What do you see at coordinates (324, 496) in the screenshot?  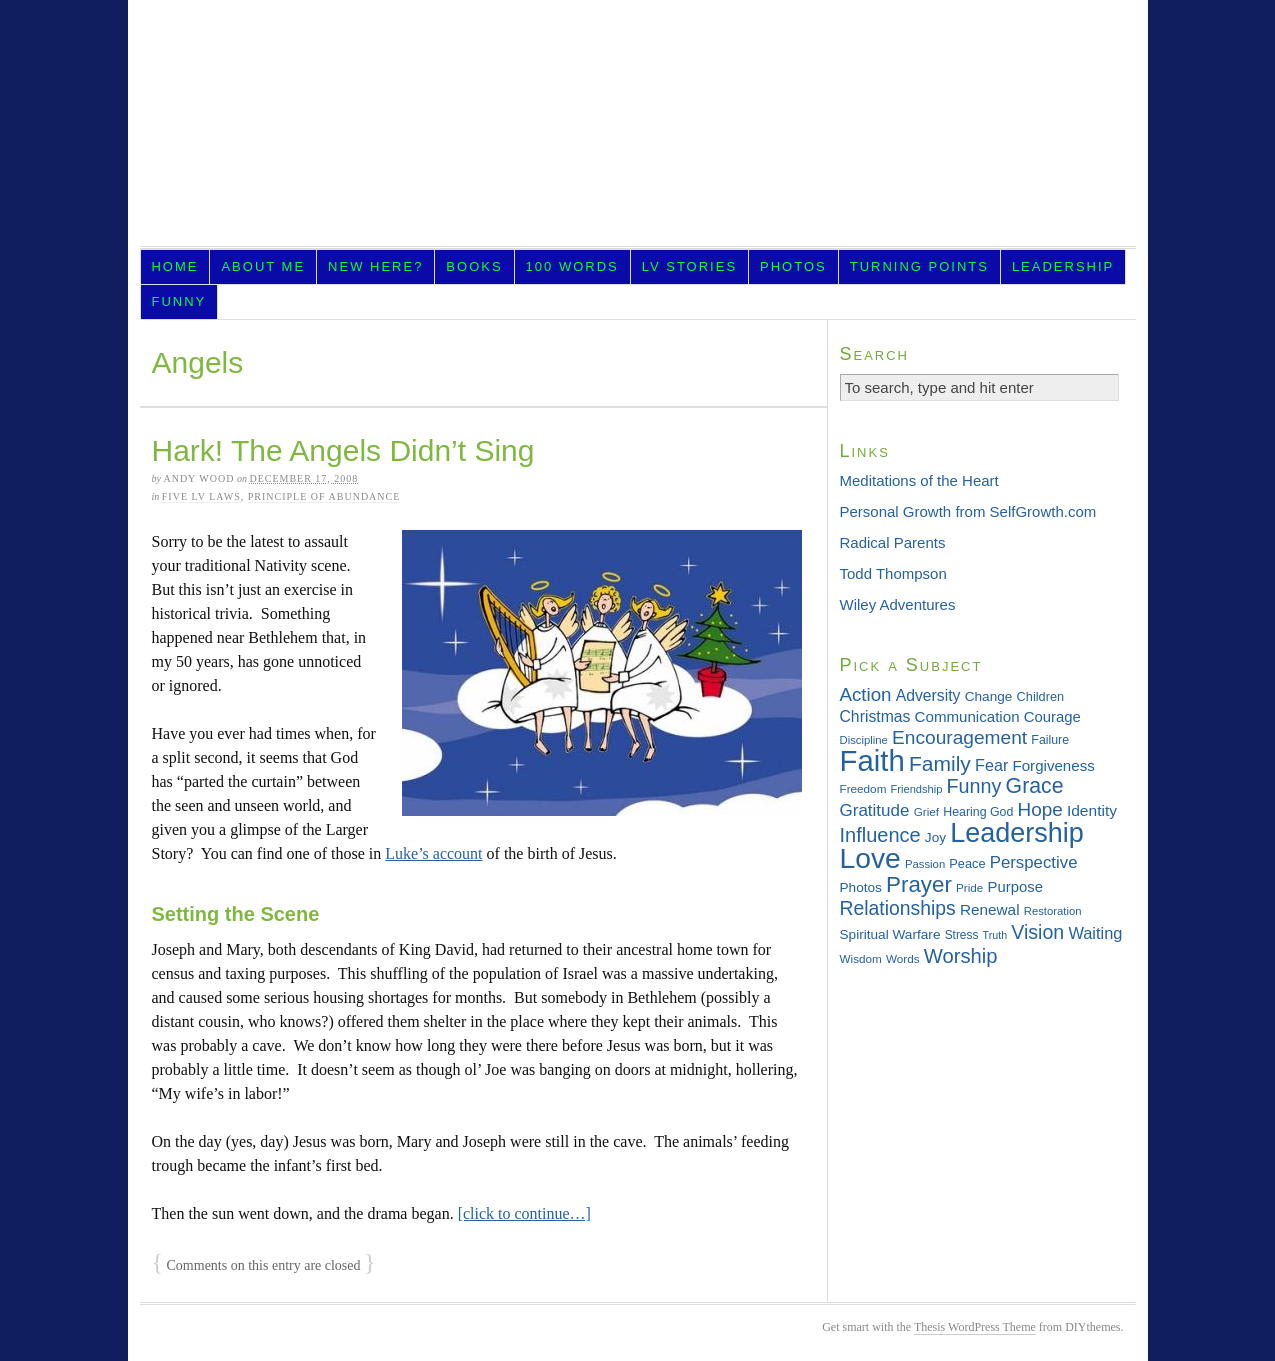 I see `Principle of Abundance` at bounding box center [324, 496].